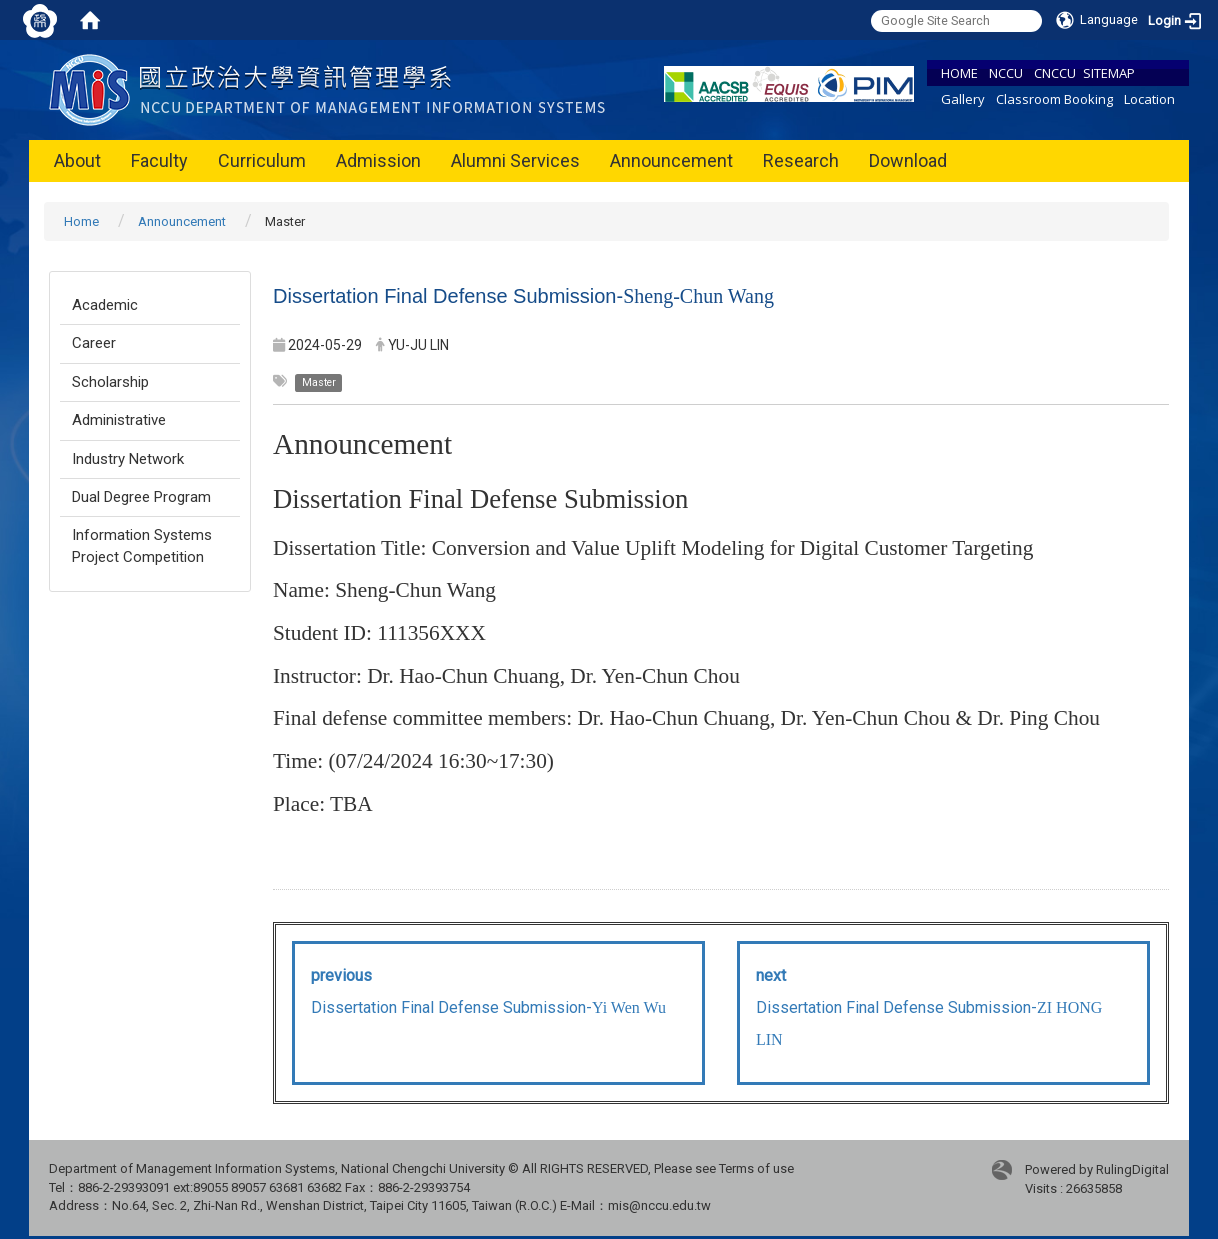 The height and width of the screenshot is (1239, 1218). I want to click on Career, so click(94, 343).